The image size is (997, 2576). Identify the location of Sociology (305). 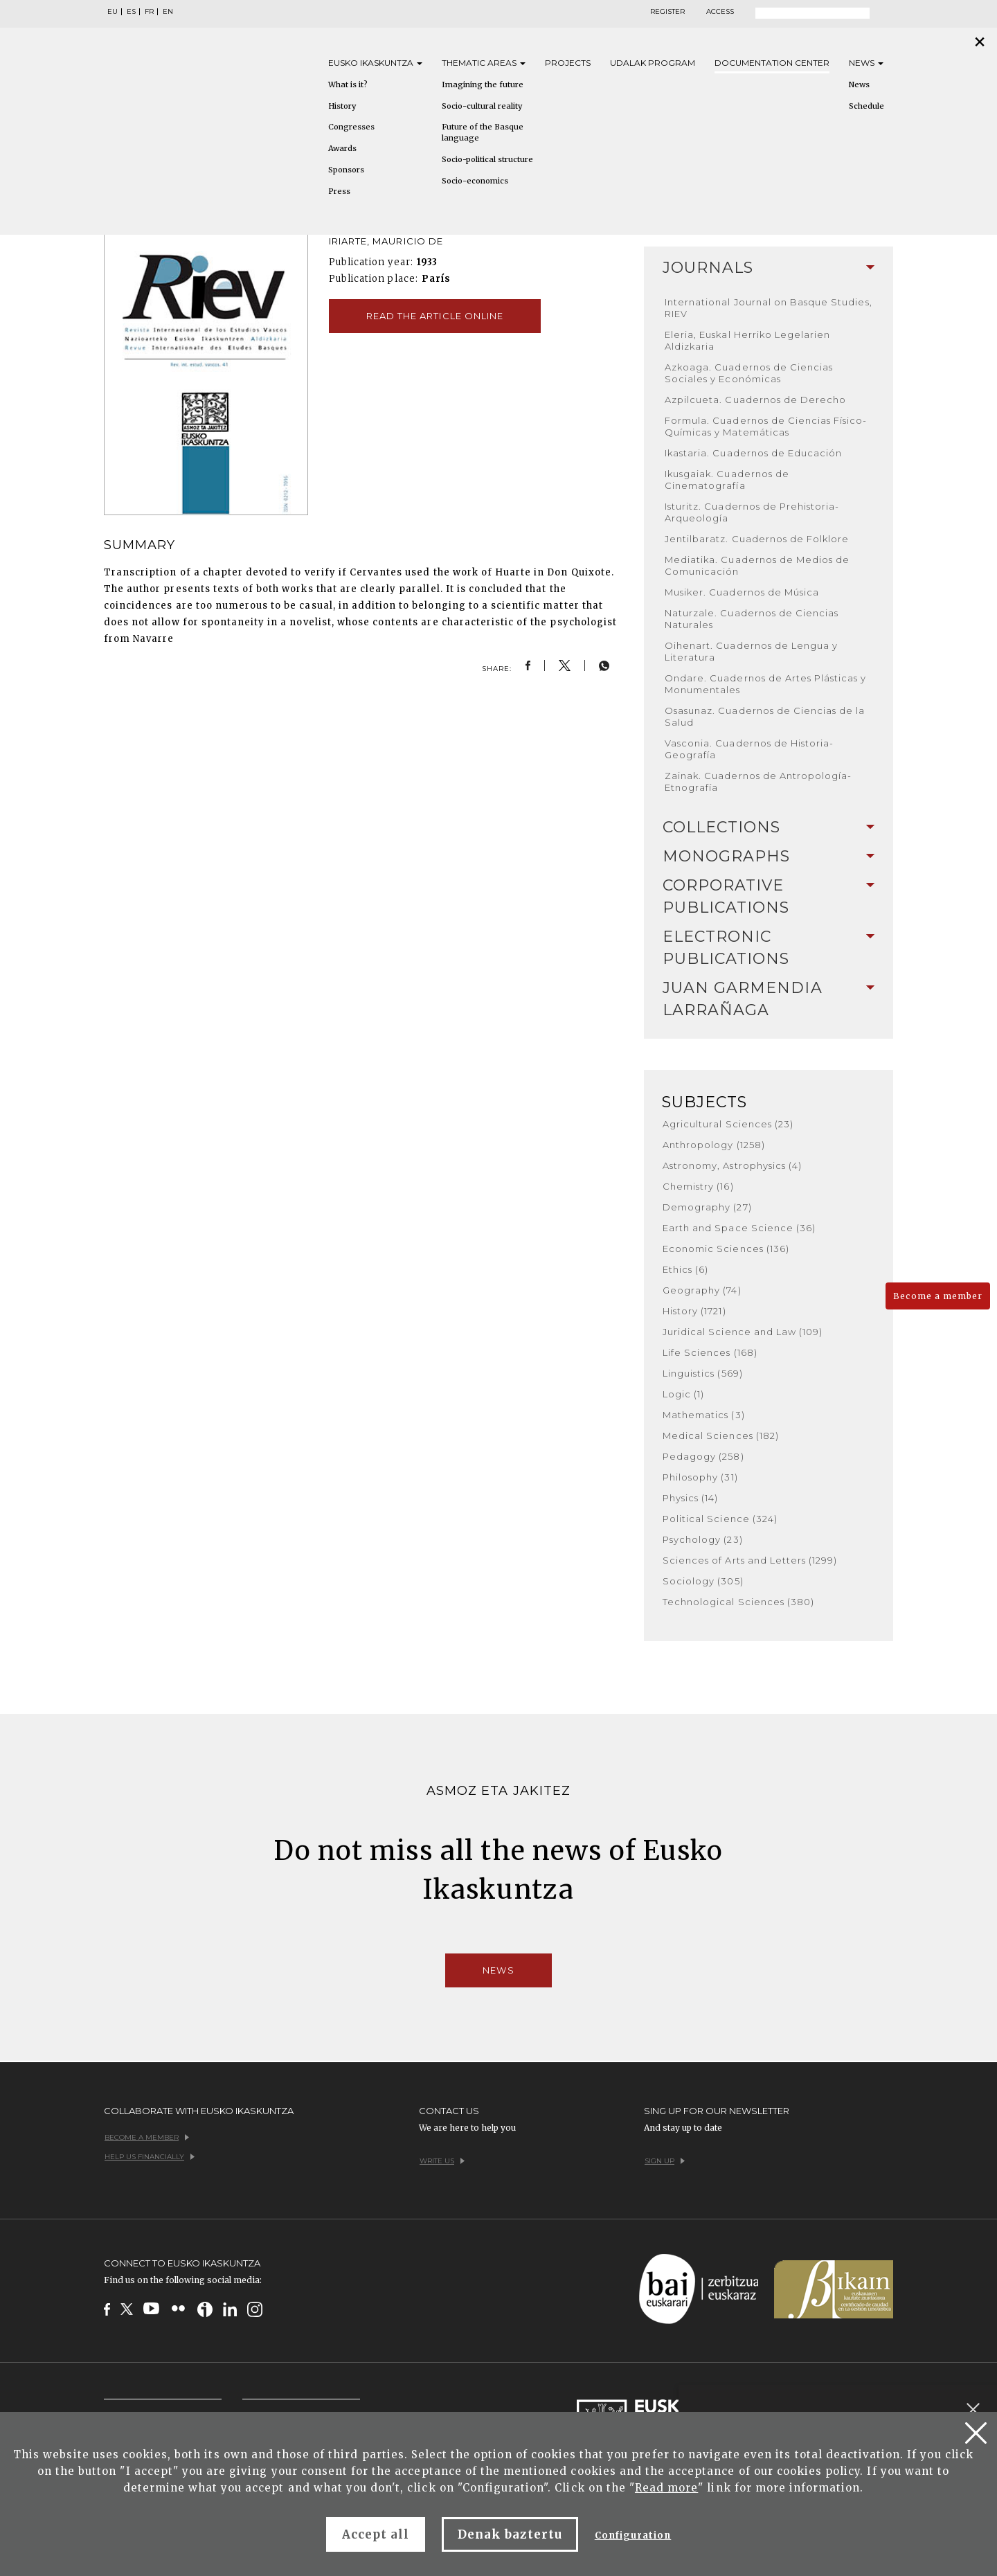
(703, 1580).